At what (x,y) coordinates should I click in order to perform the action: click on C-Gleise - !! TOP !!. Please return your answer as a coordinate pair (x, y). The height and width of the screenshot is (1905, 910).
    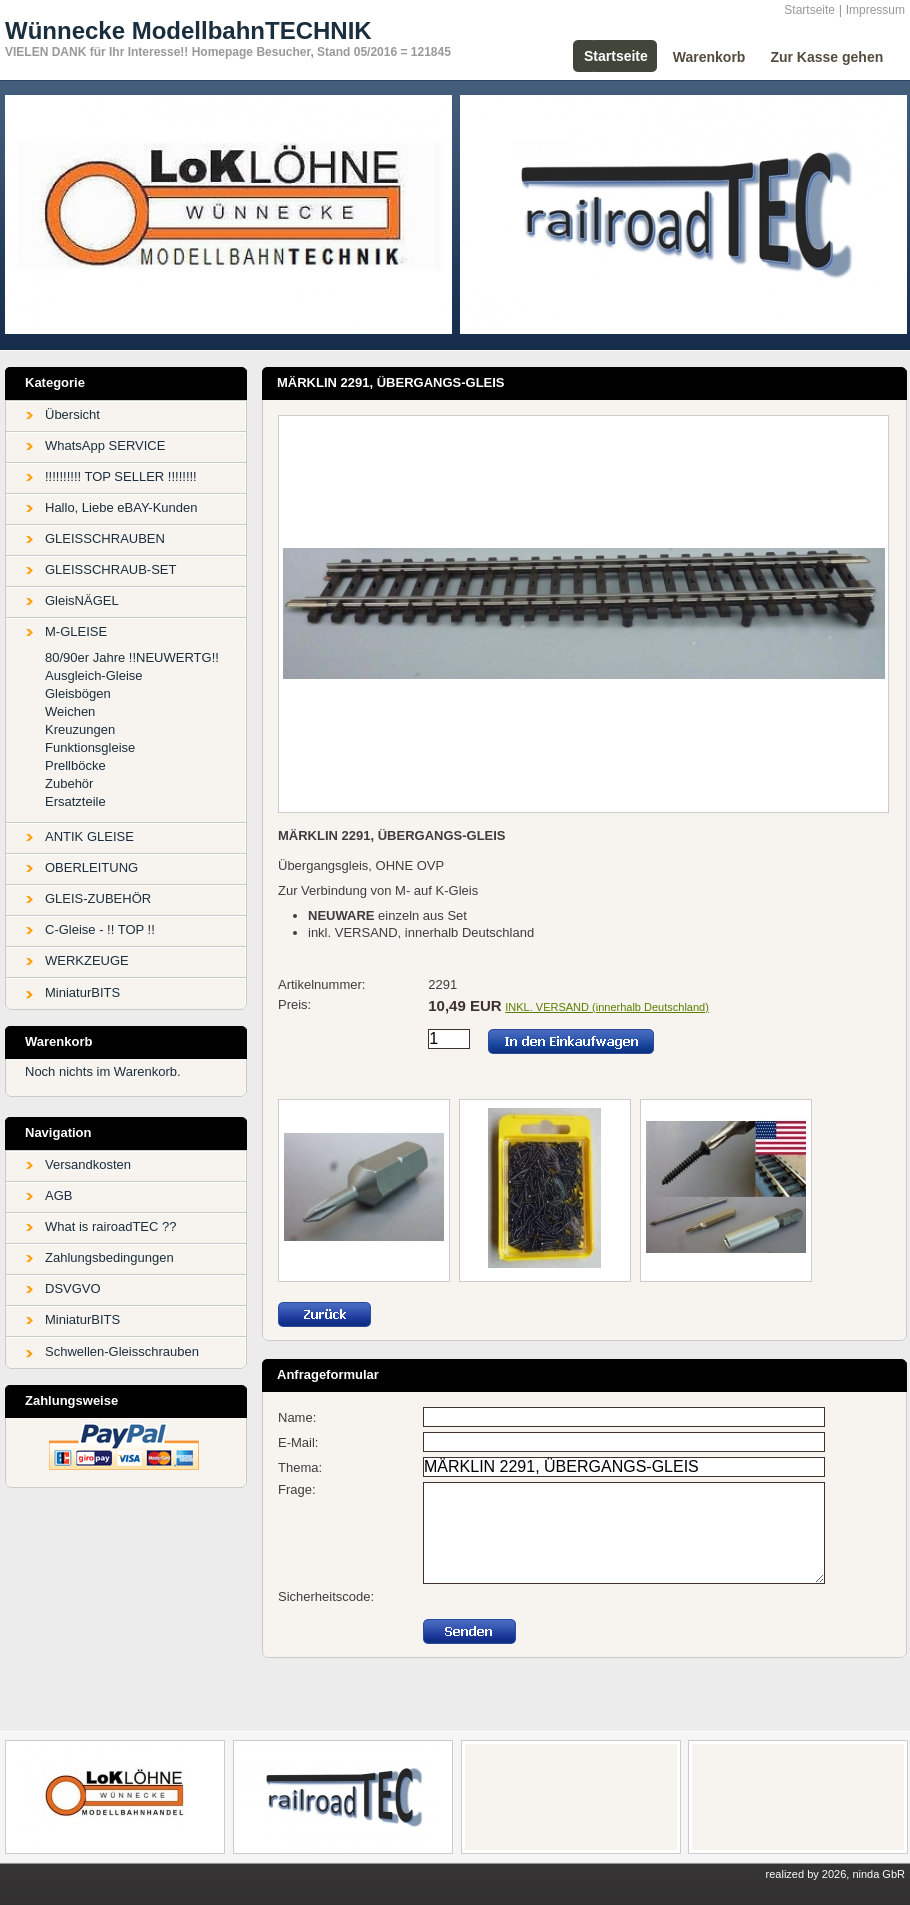
    Looking at the image, I should click on (100, 929).